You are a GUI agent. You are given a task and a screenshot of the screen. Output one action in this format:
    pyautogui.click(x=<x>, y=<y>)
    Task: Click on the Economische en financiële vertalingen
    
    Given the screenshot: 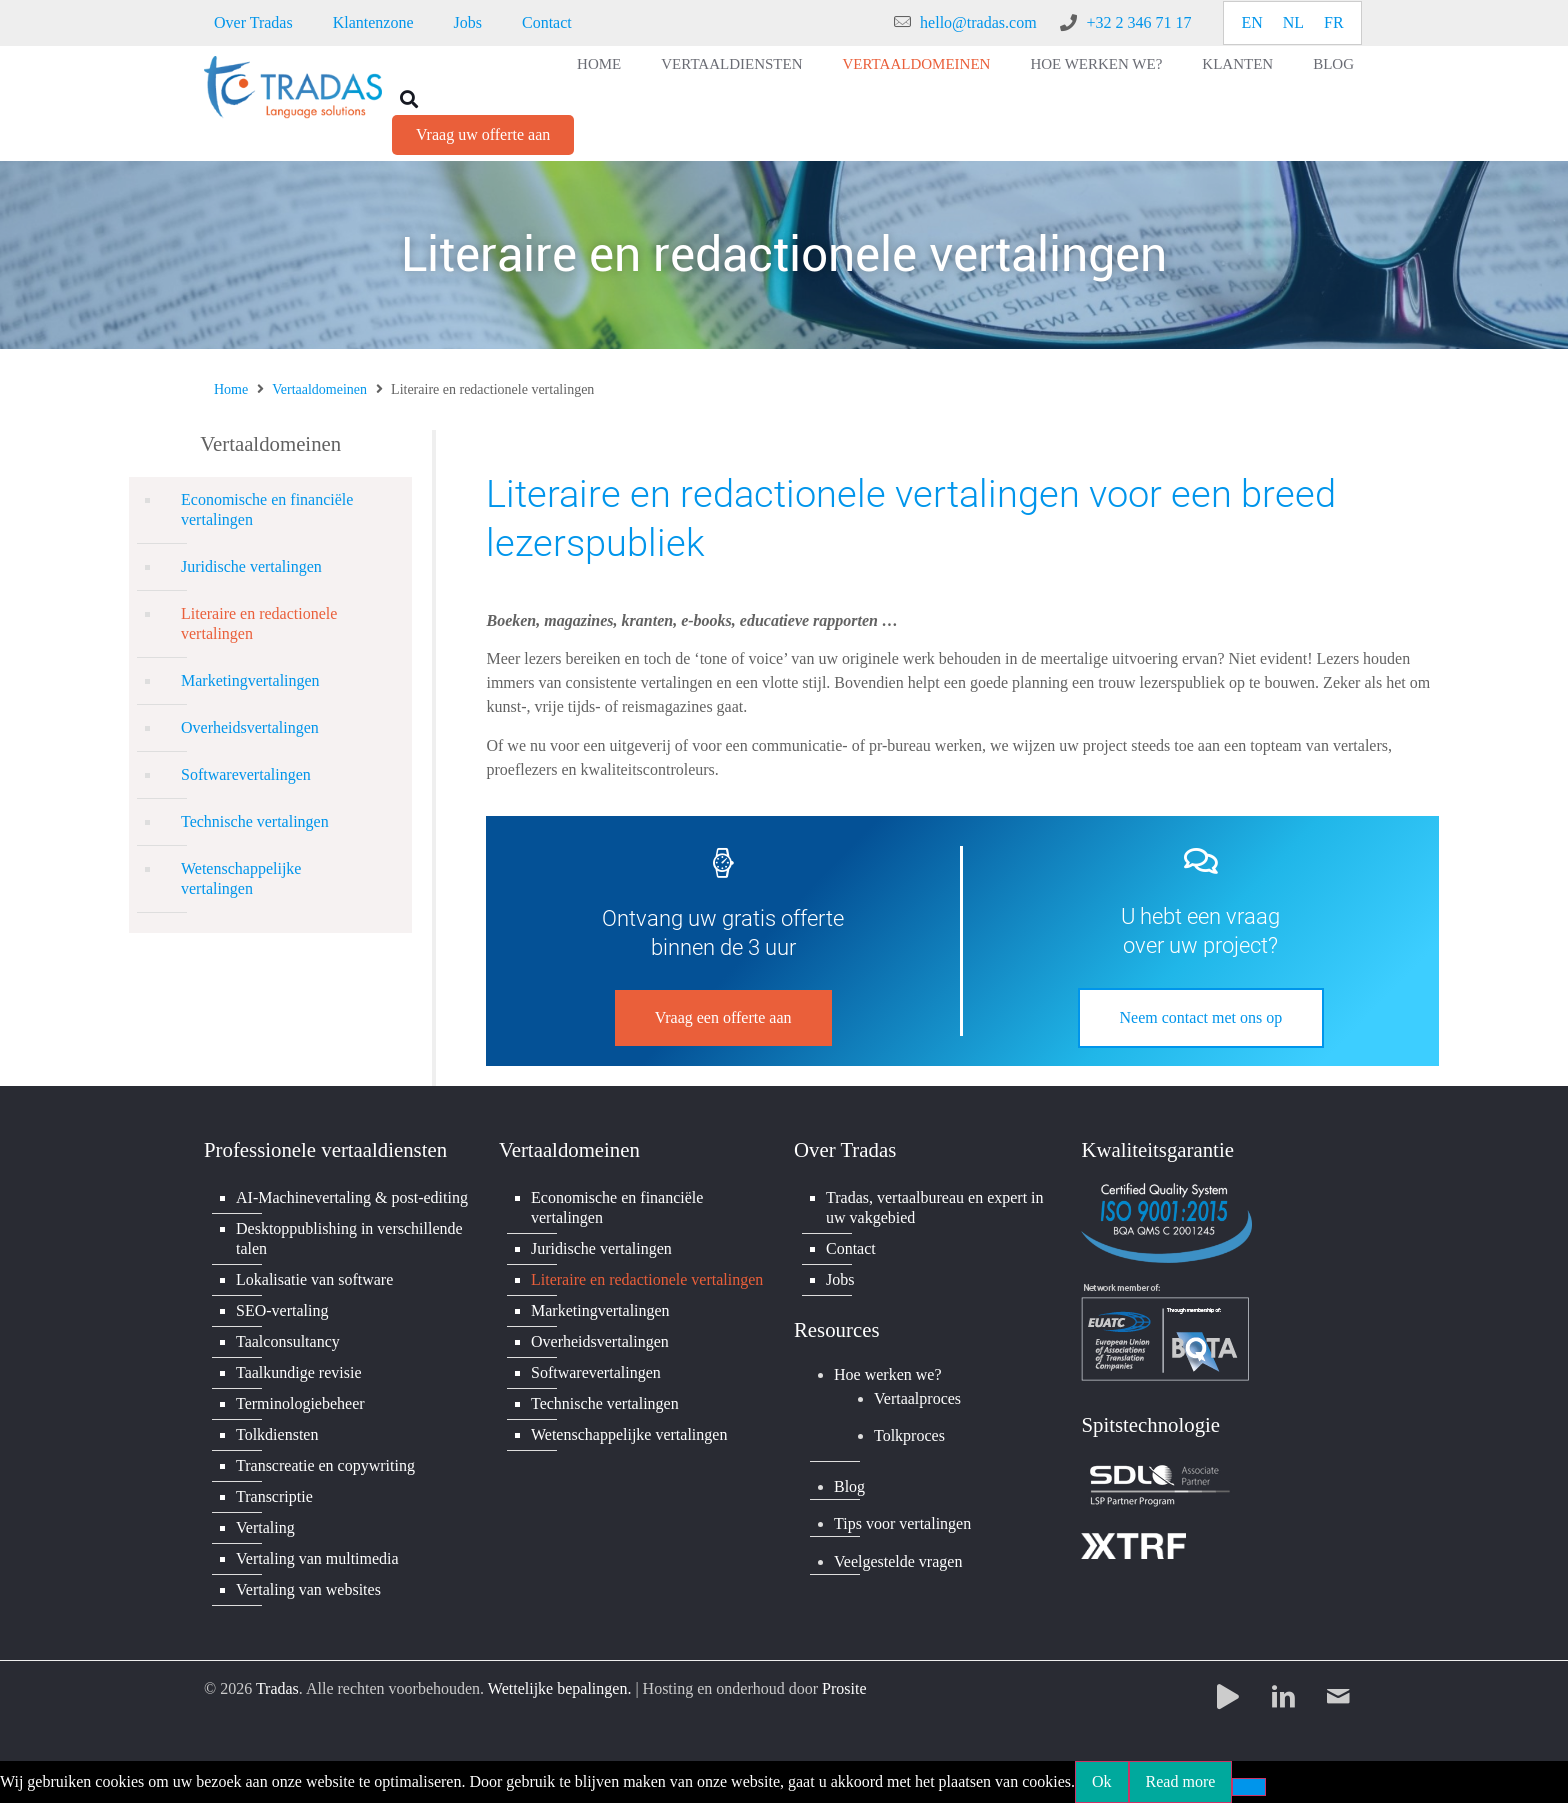 What is the action you would take?
    pyautogui.click(x=267, y=509)
    